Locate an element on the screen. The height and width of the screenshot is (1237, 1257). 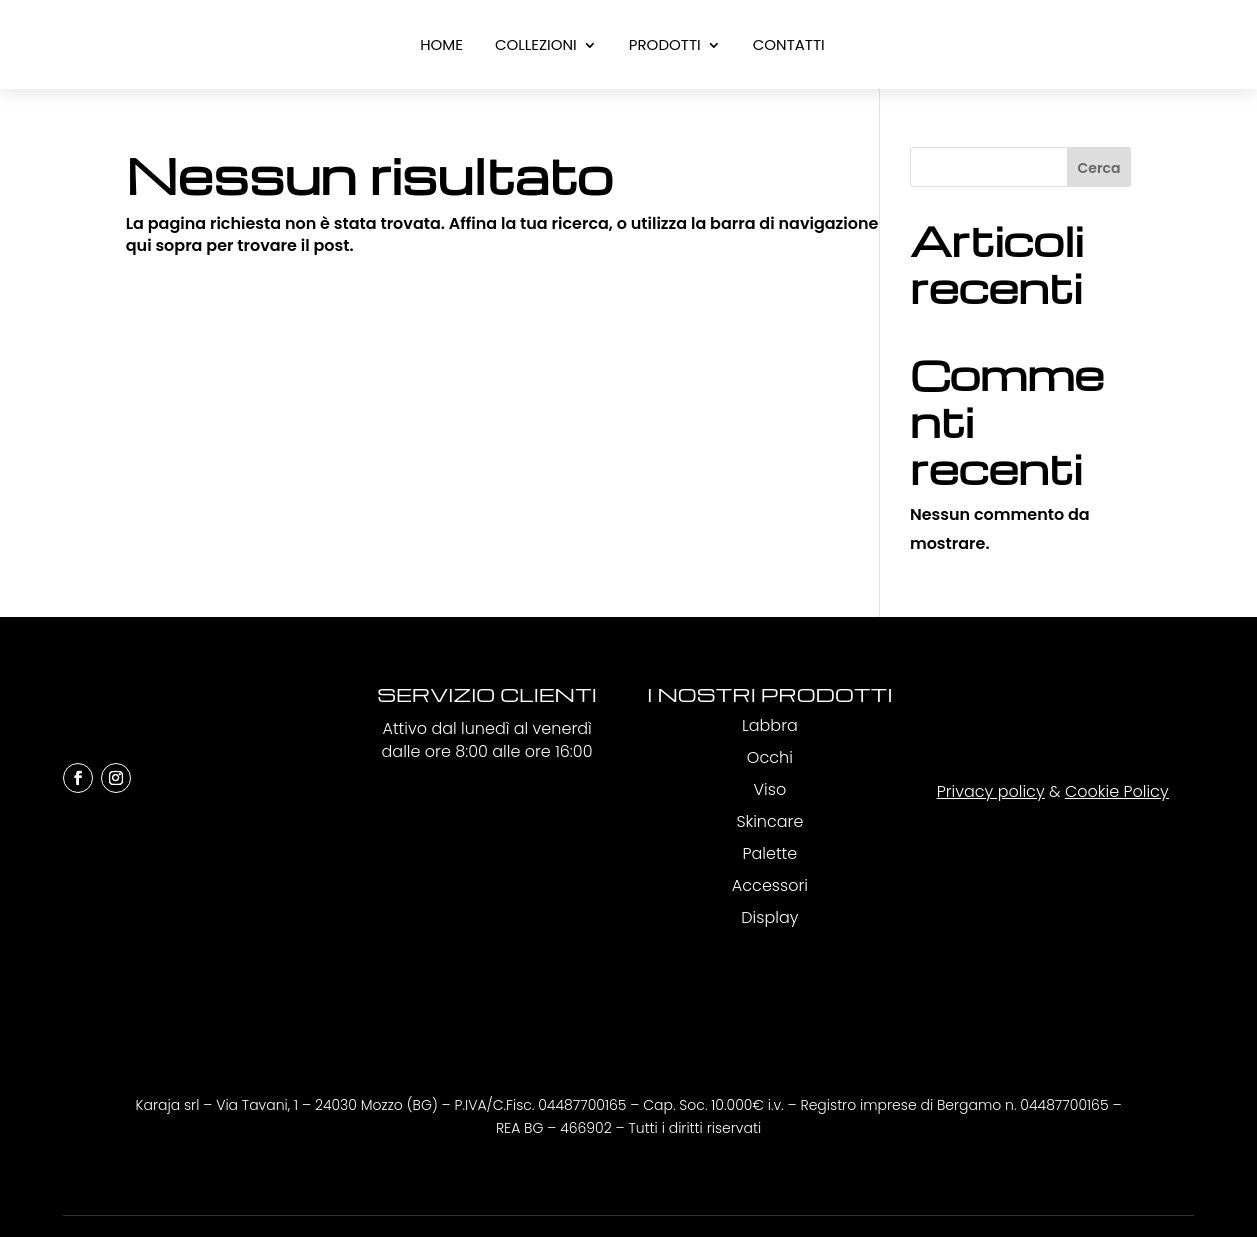
Privacy policy is located at coordinates (991, 791).